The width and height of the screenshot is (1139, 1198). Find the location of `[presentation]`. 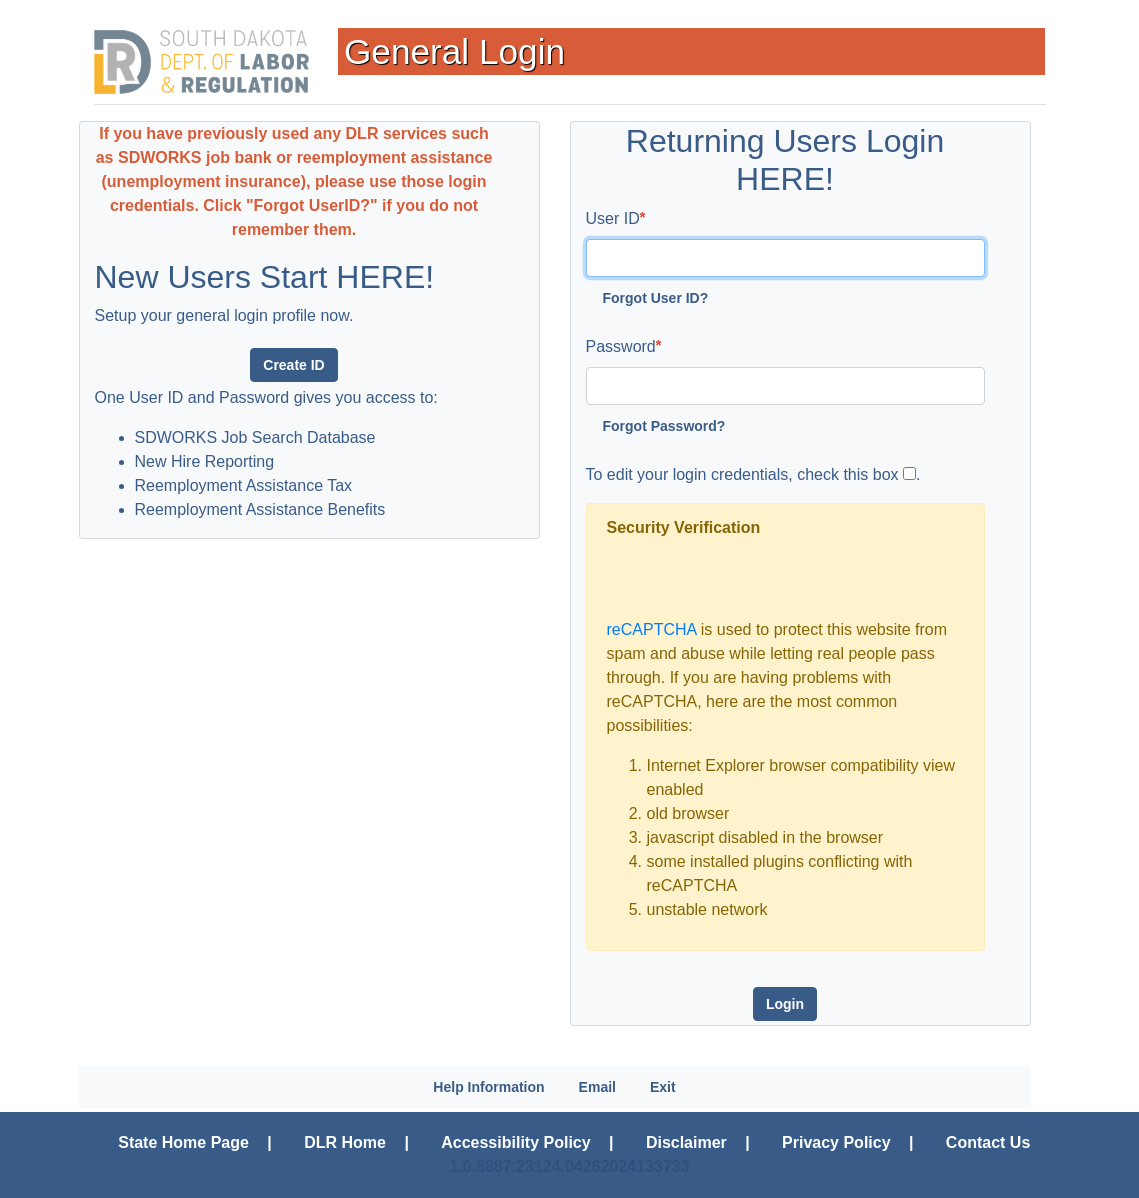

[presentation] is located at coordinates (759, 579).